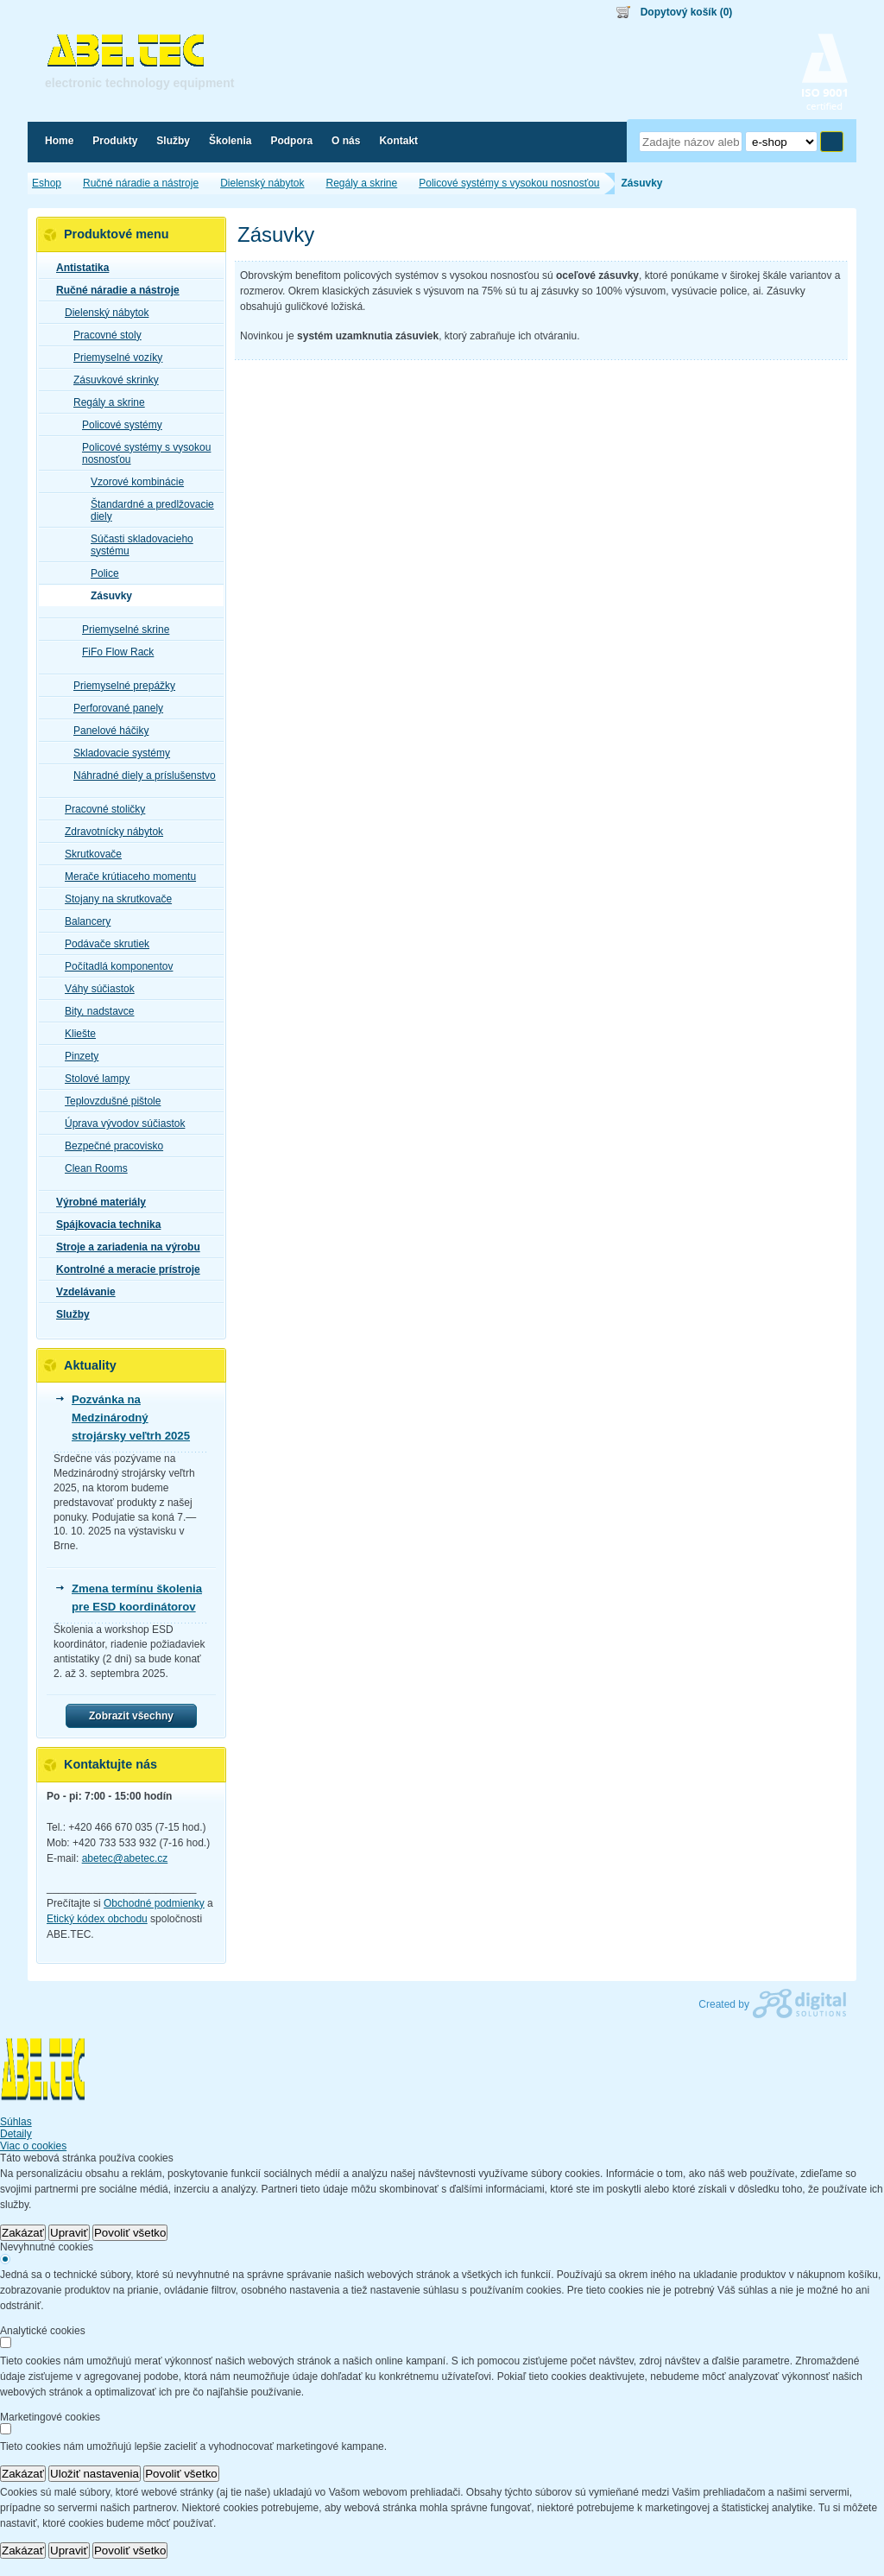 The width and height of the screenshot is (884, 2576). What do you see at coordinates (108, 832) in the screenshot?
I see `Zdravotnícky nábytok` at bounding box center [108, 832].